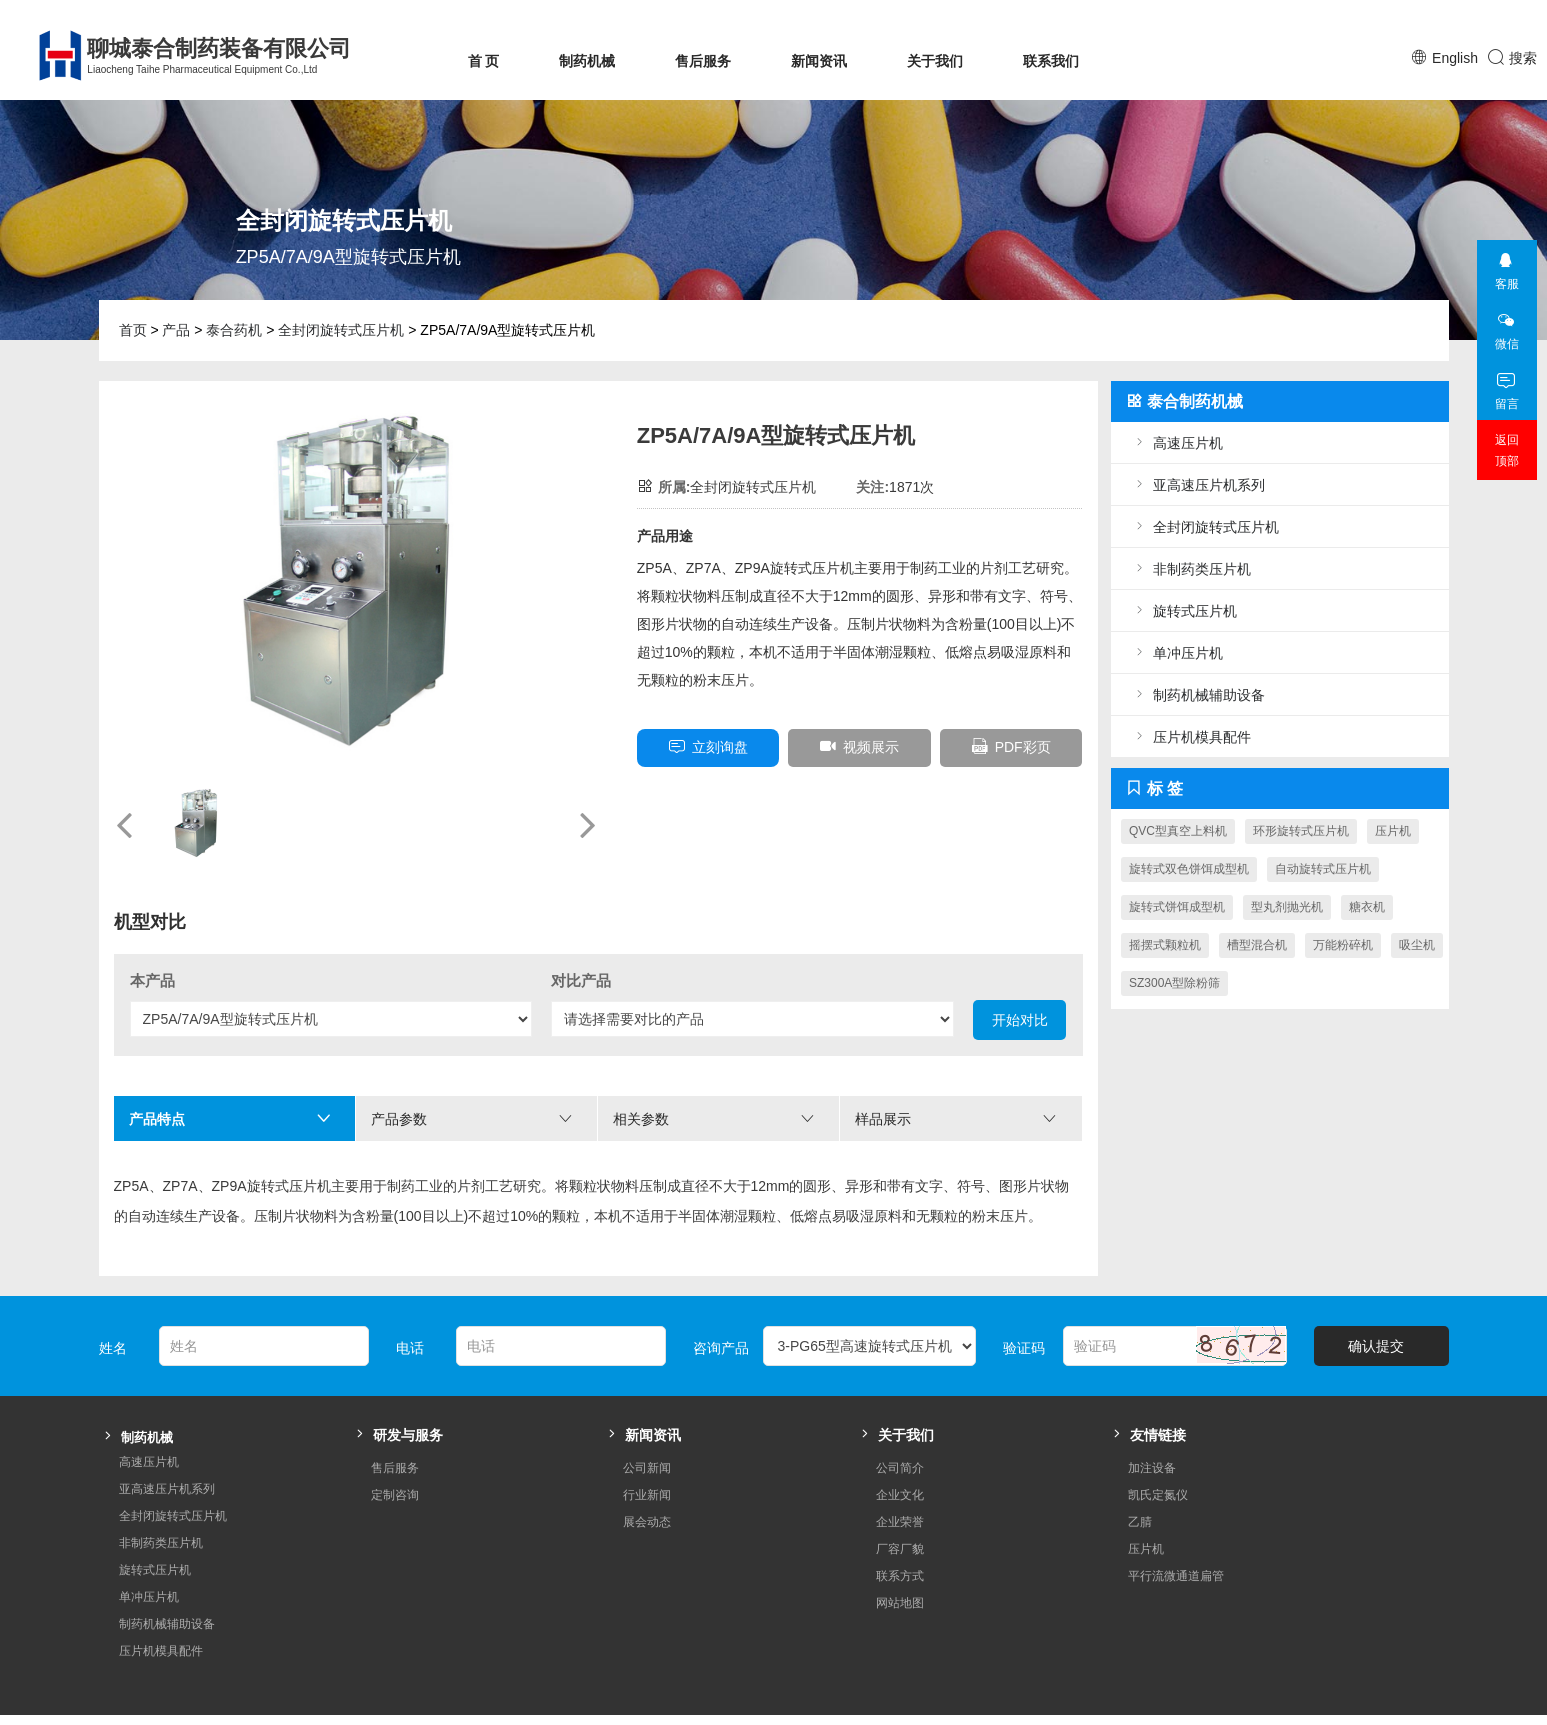 The height and width of the screenshot is (1725, 1547). What do you see at coordinates (1417, 945) in the screenshot?
I see `吸尘机` at bounding box center [1417, 945].